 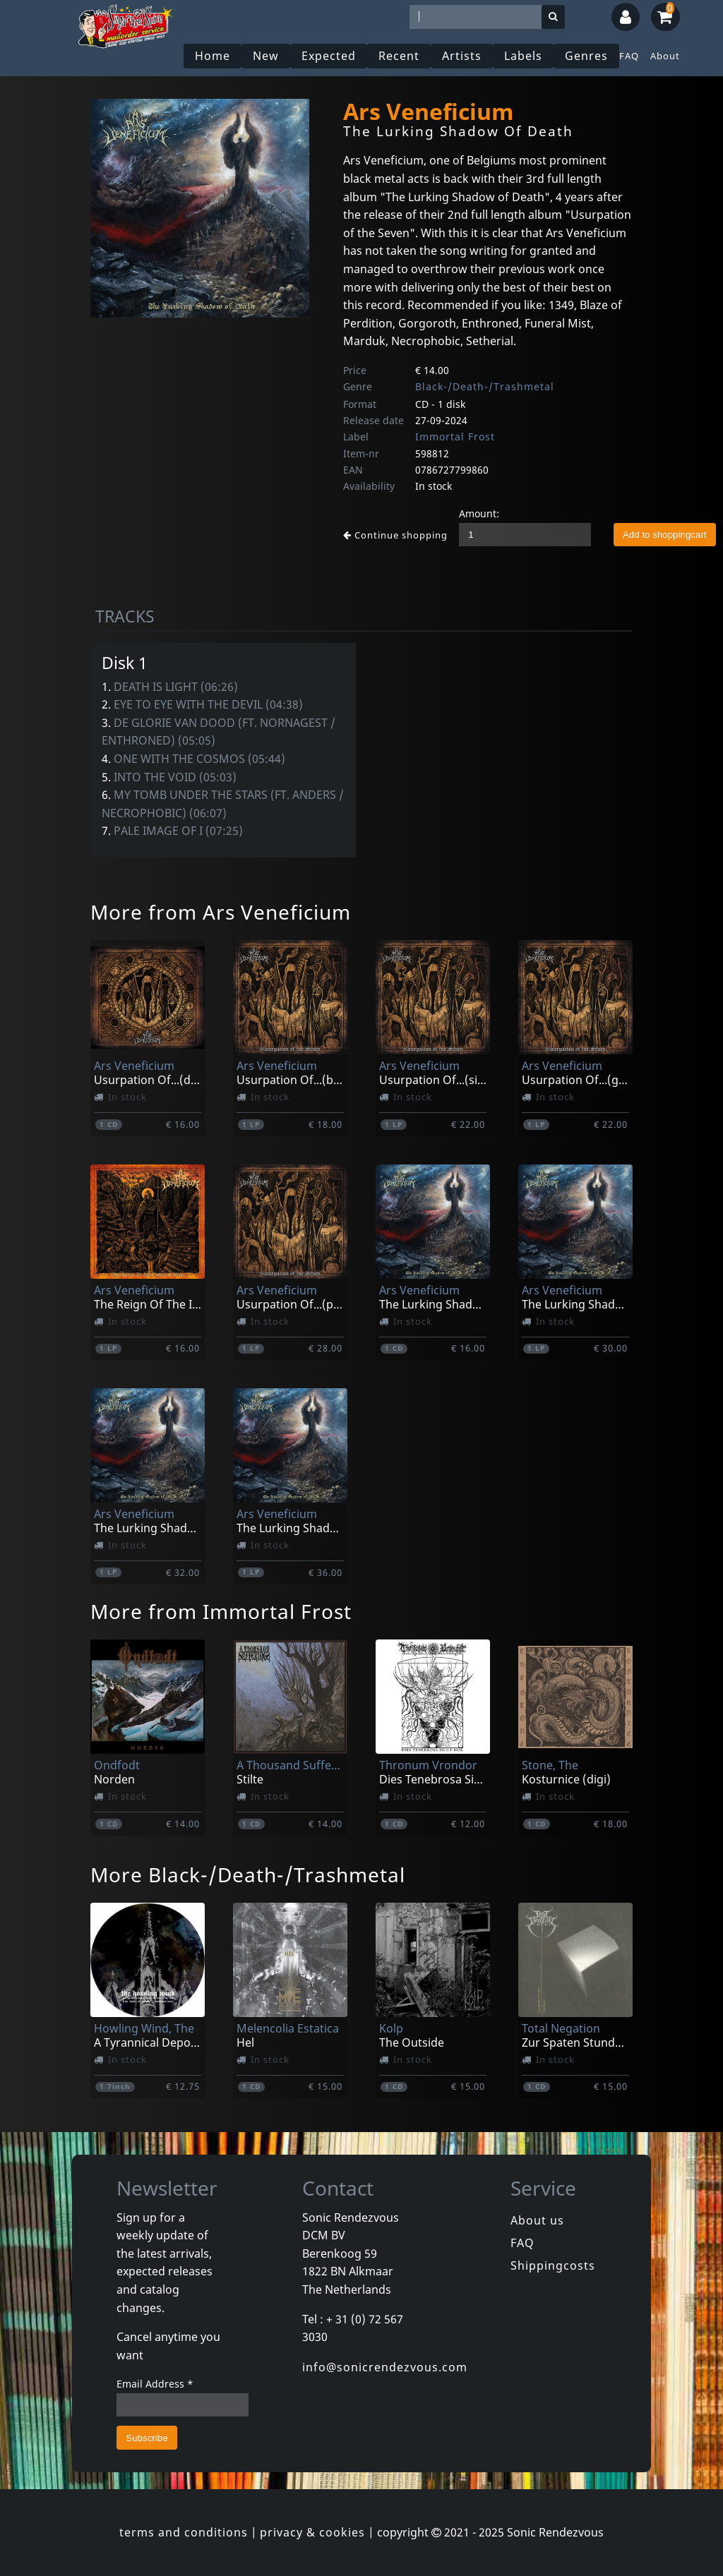 I want to click on Genres, so click(x=586, y=56).